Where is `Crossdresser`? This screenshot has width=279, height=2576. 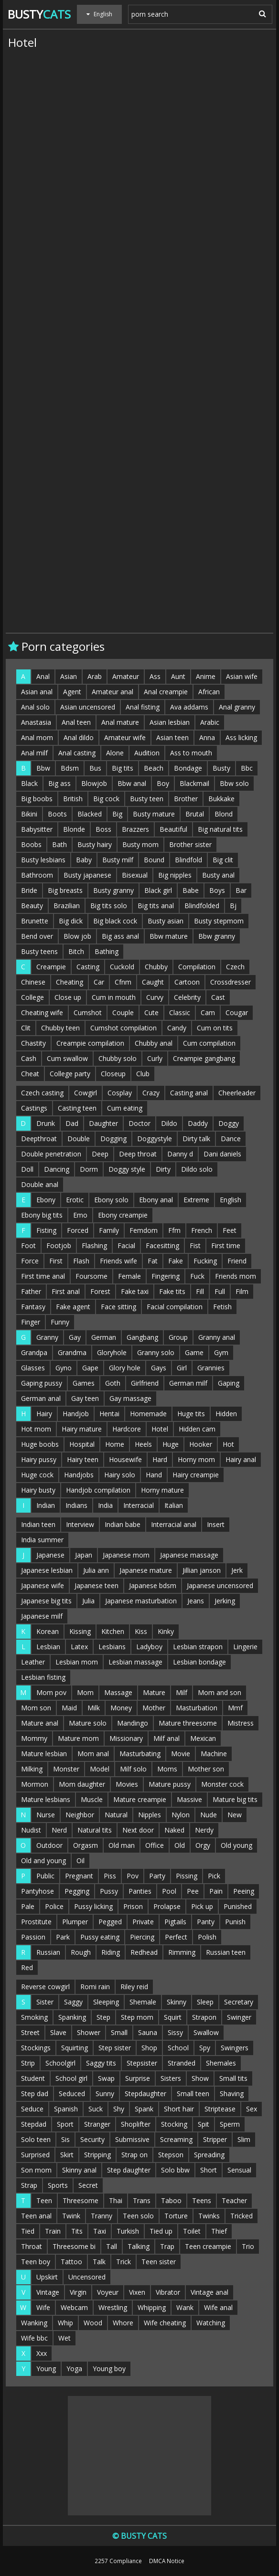 Crossdresser is located at coordinates (230, 981).